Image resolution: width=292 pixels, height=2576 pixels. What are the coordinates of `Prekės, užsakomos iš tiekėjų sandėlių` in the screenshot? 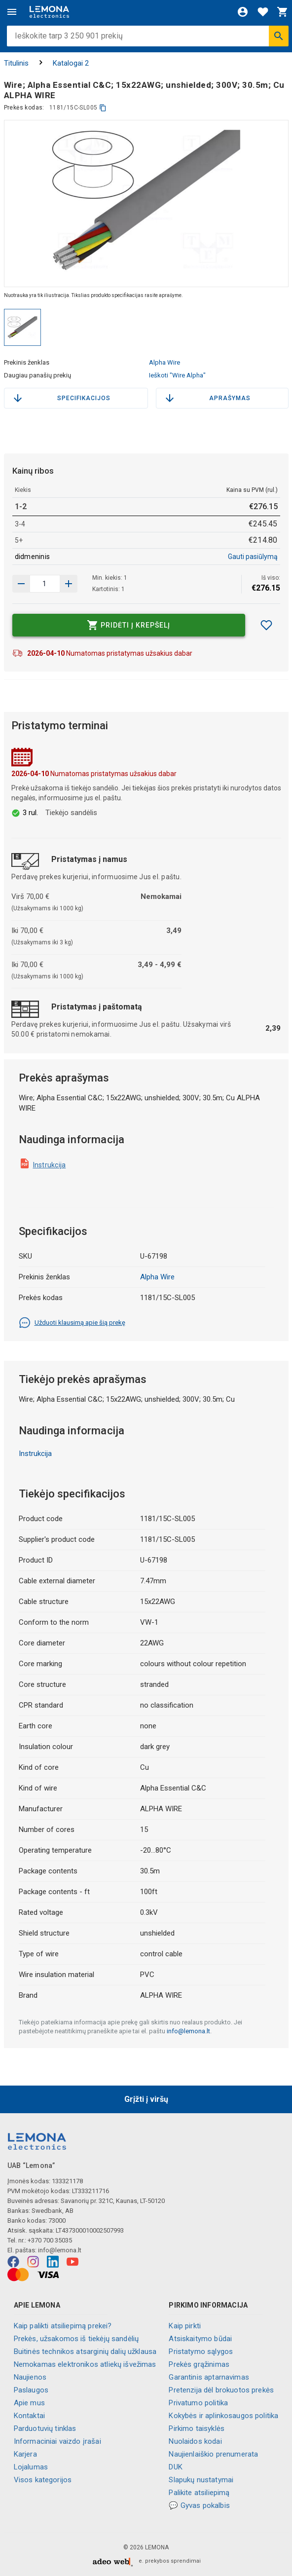 It's located at (76, 2338).